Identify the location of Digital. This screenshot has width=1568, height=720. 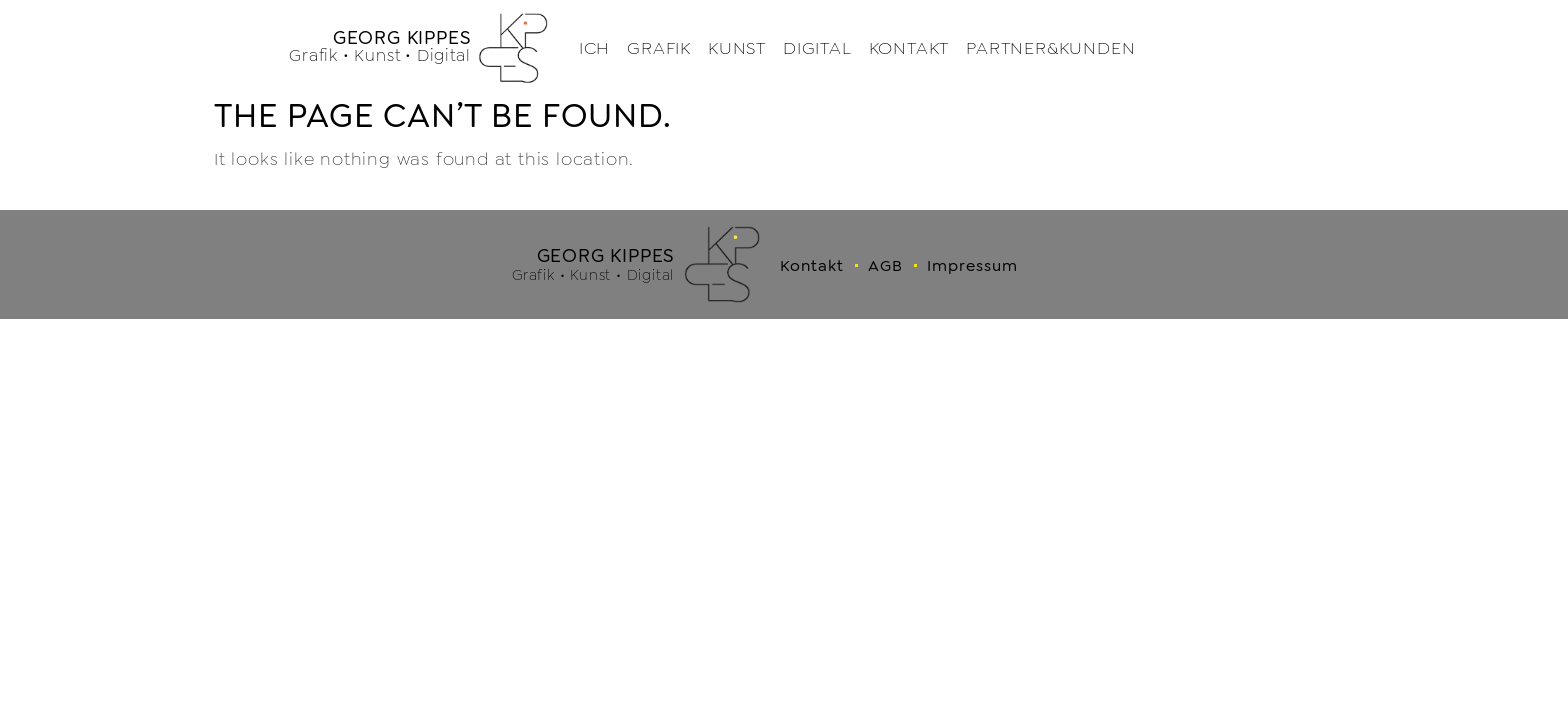
(817, 48).